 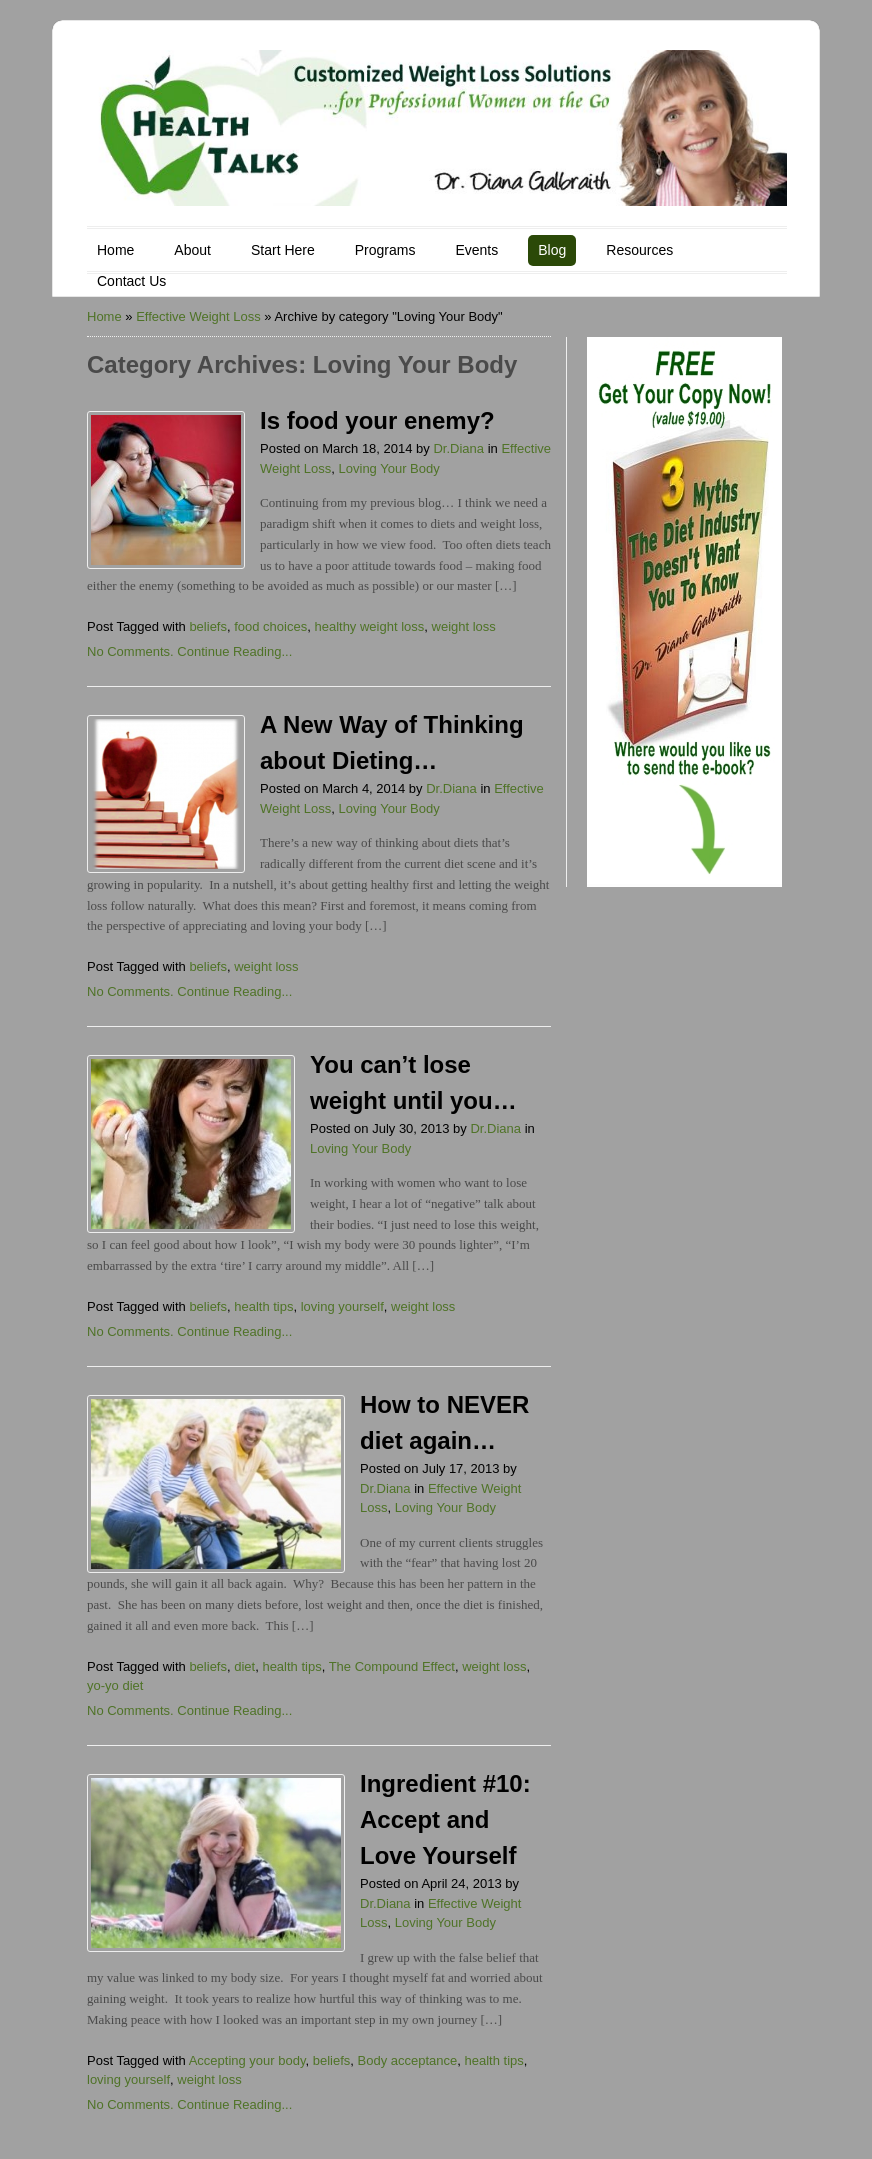 I want to click on Home, so click(x=115, y=250).